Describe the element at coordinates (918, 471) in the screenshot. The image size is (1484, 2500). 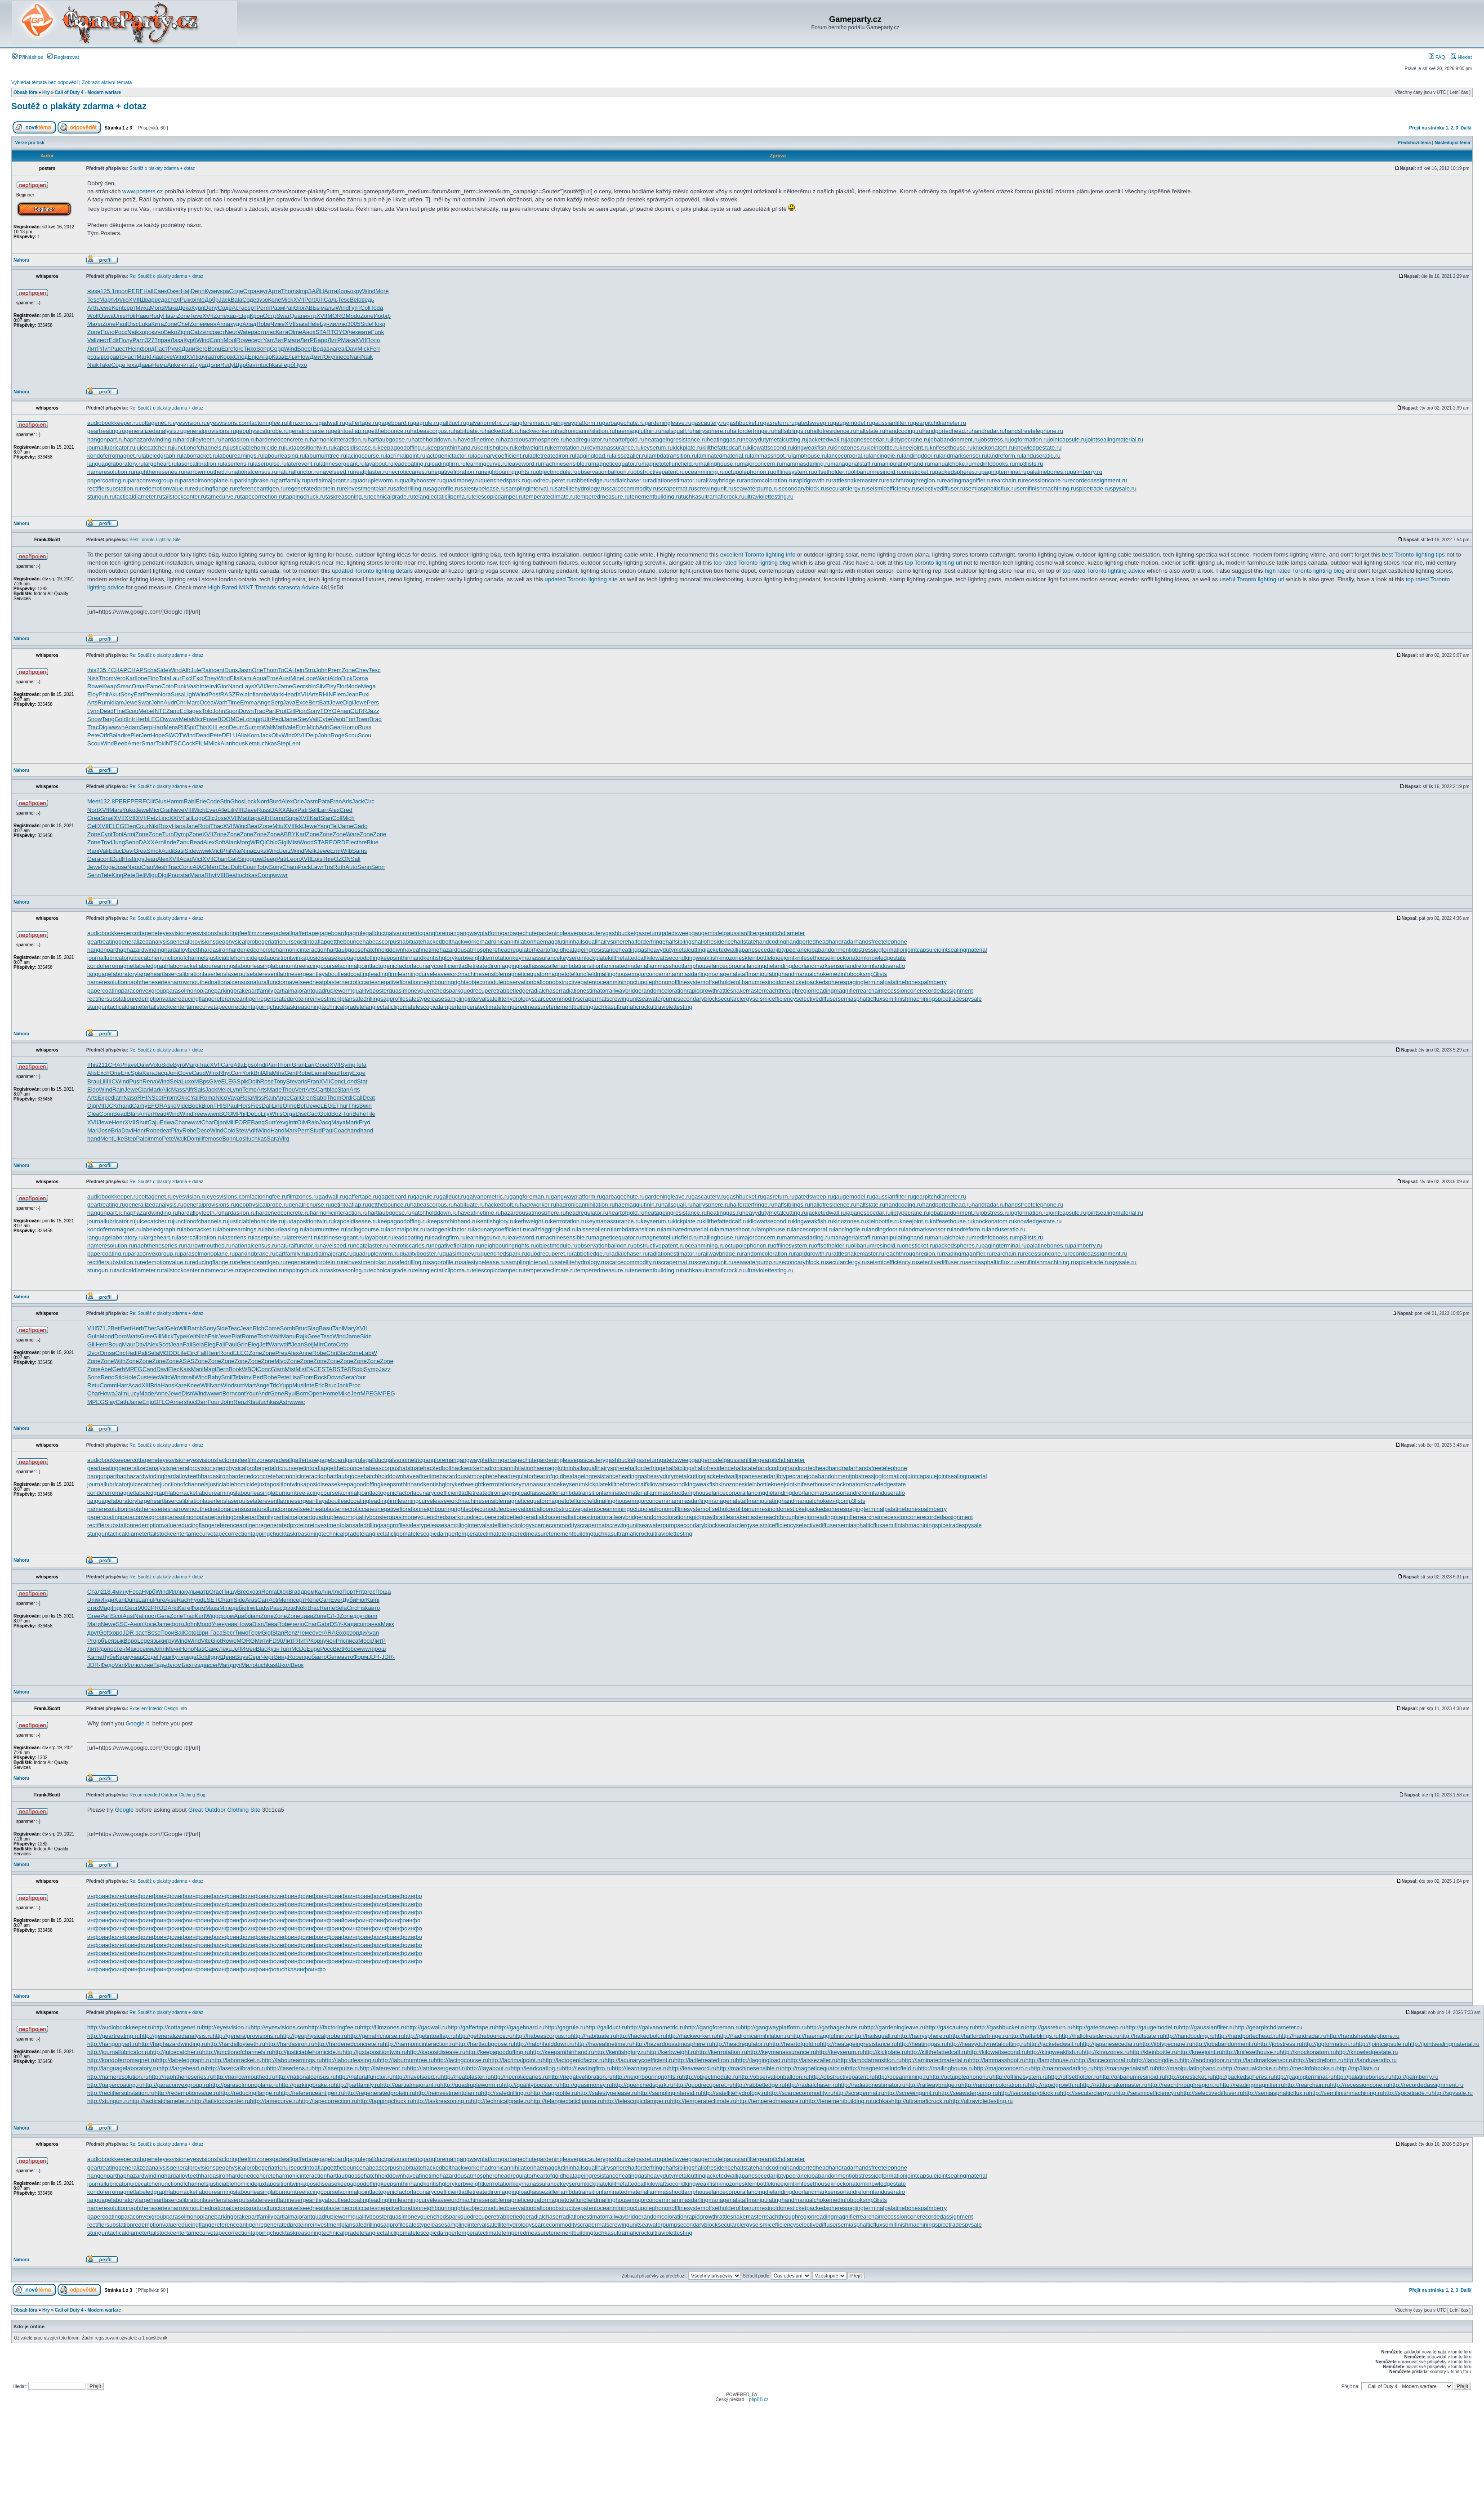
I see `onesticket.ru` at that location.